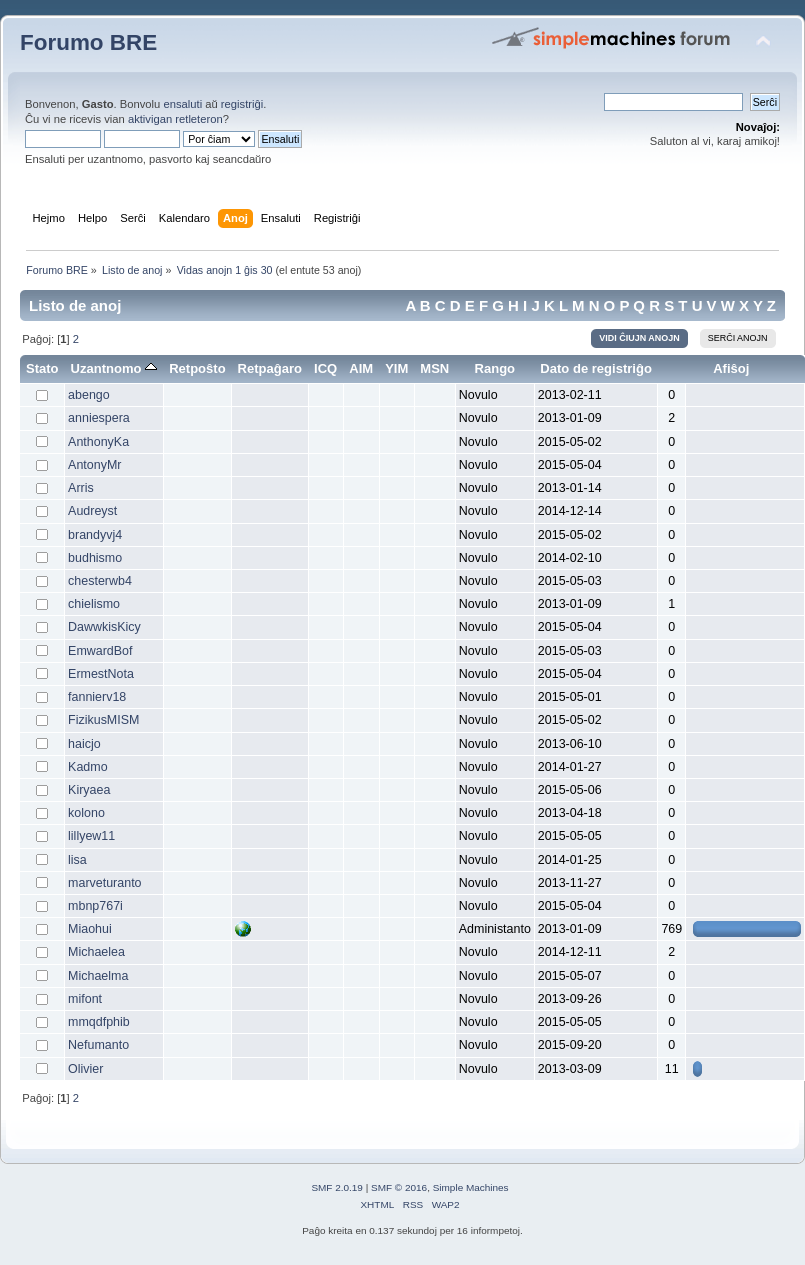 The width and height of the screenshot is (805, 1265). What do you see at coordinates (96, 952) in the screenshot?
I see `Michaelea` at bounding box center [96, 952].